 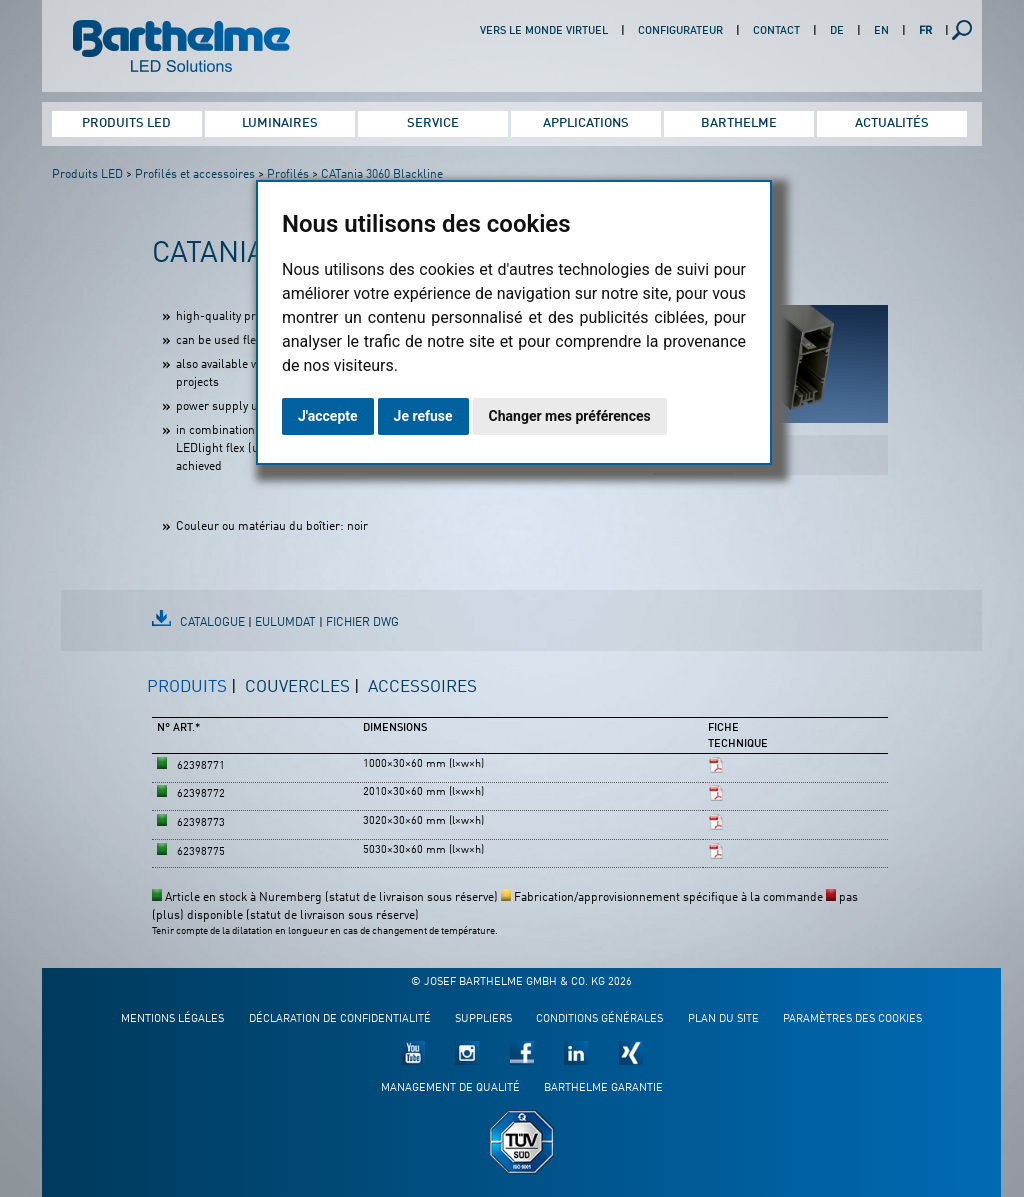 What do you see at coordinates (423, 416) in the screenshot?
I see `Je refuse [button]` at bounding box center [423, 416].